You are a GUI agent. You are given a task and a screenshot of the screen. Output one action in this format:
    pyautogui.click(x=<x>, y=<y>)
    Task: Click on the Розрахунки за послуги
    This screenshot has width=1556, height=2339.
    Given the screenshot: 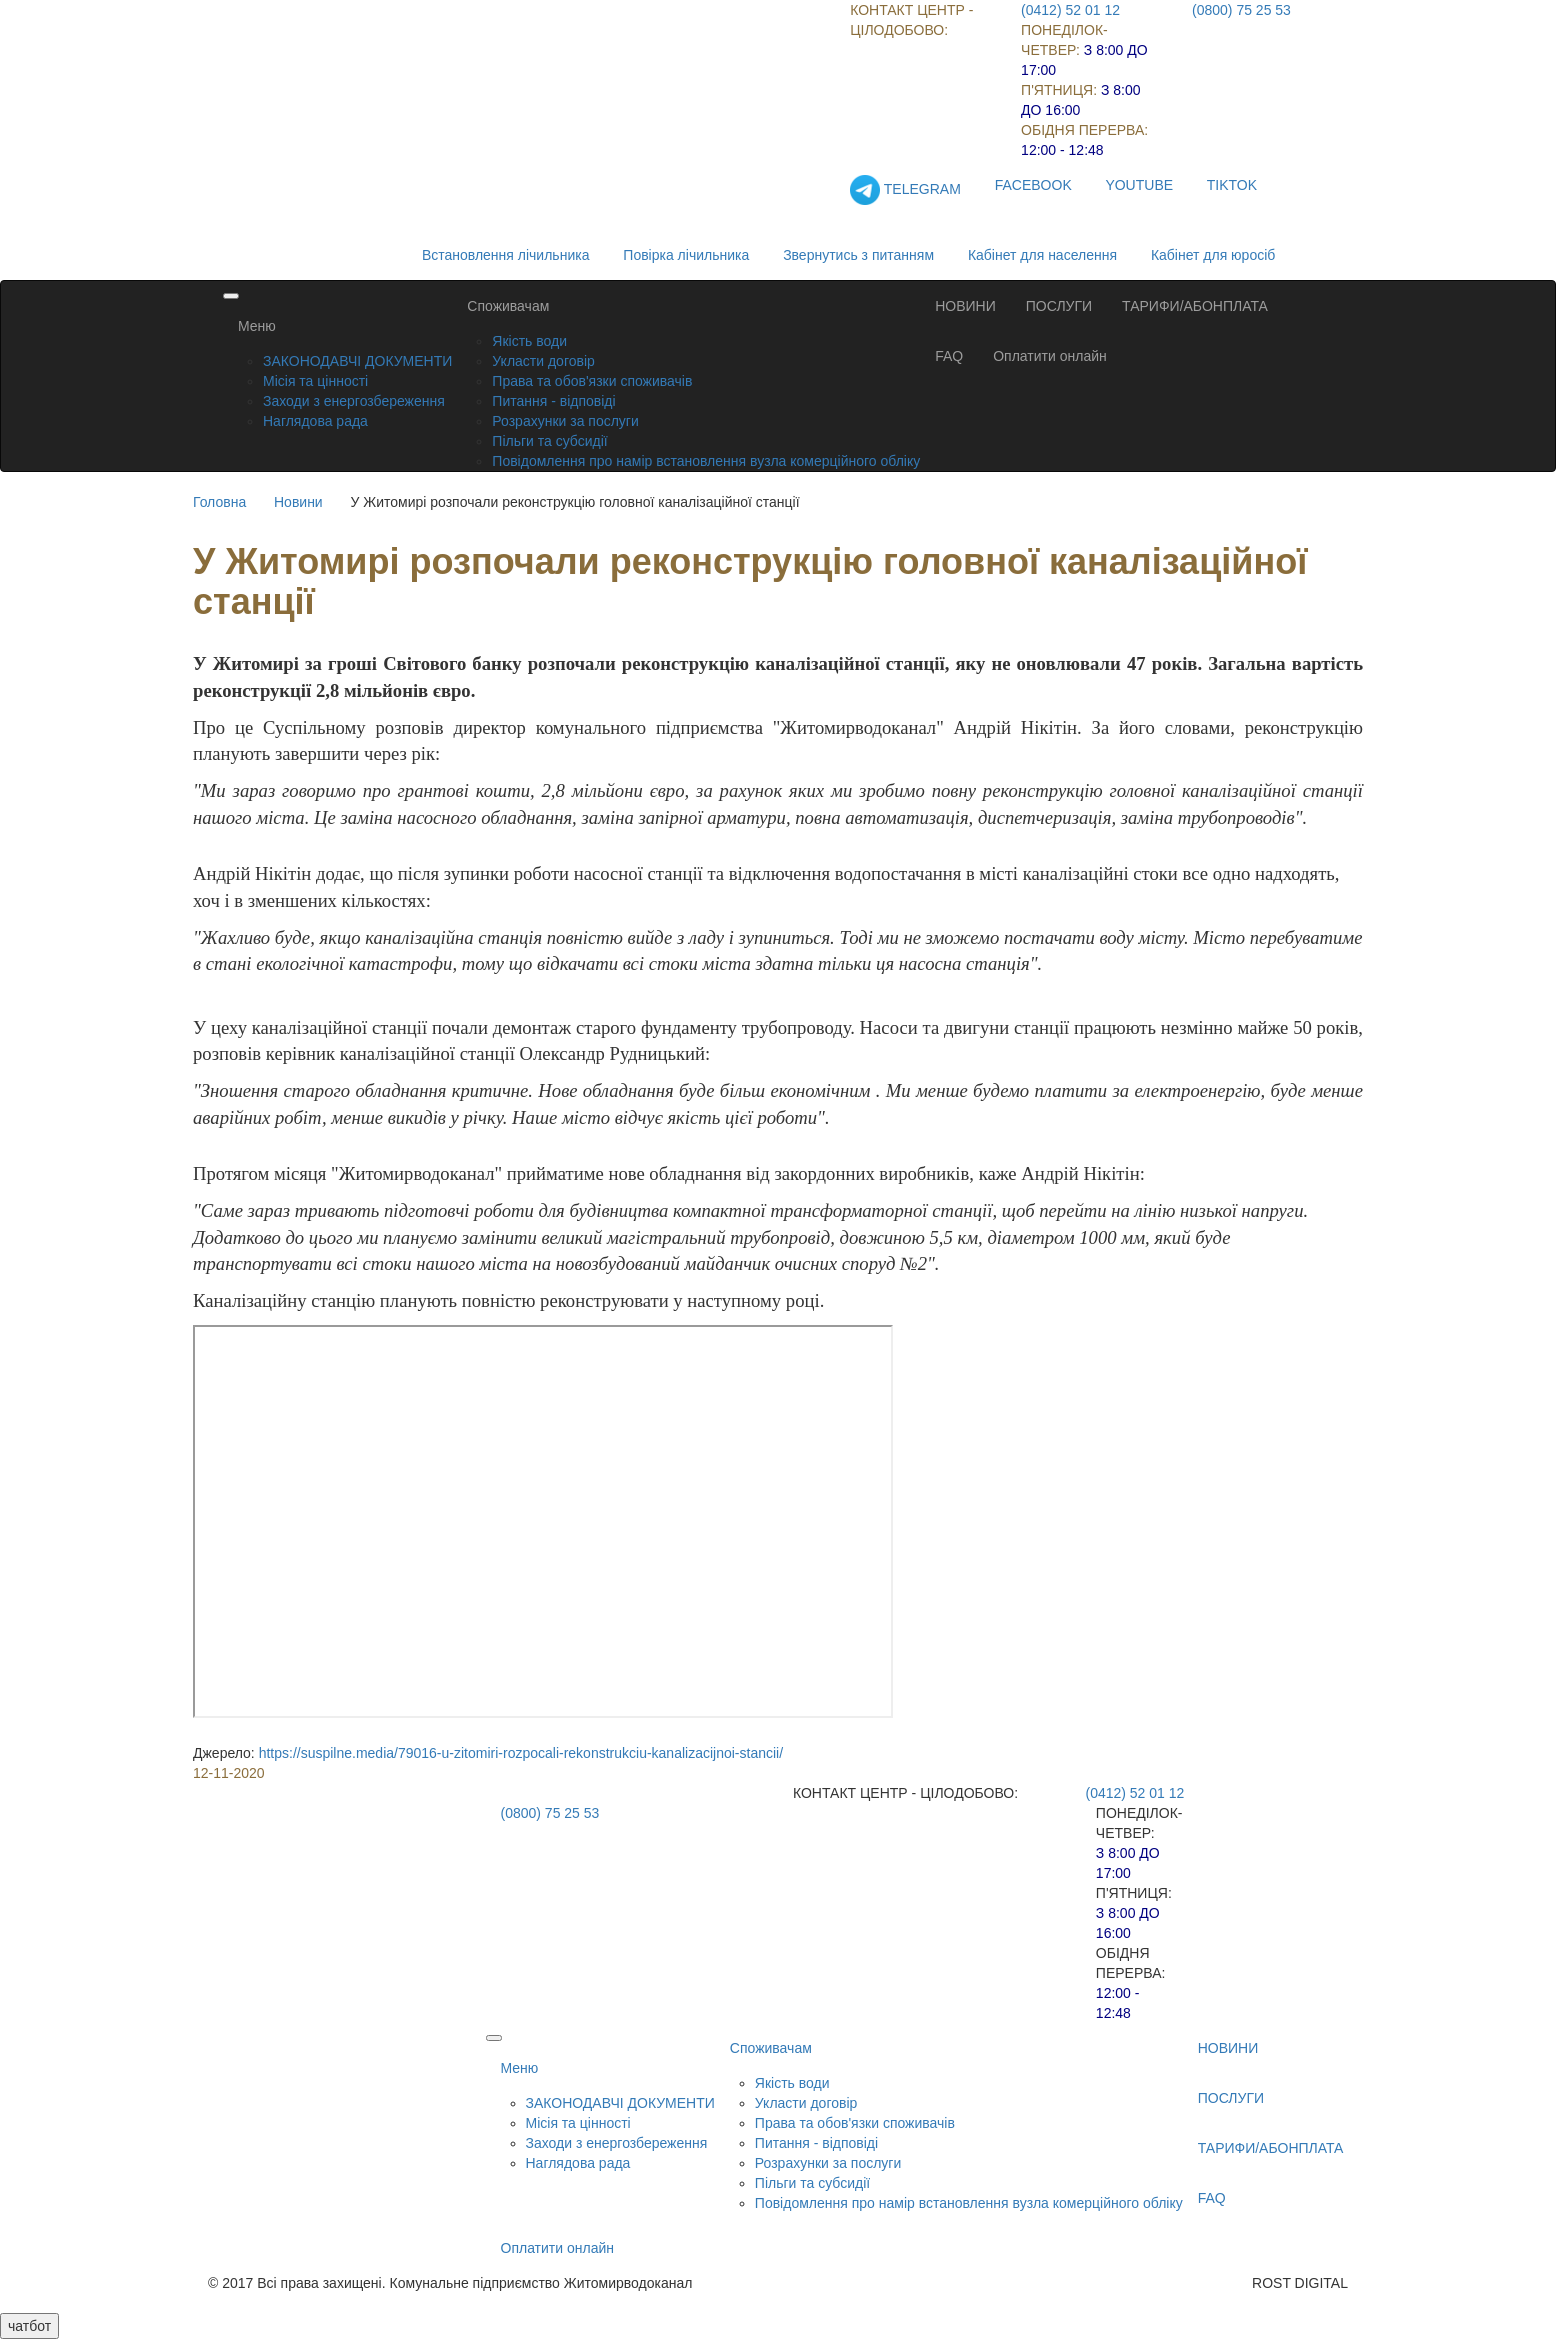 What is the action you would take?
    pyautogui.click(x=565, y=421)
    